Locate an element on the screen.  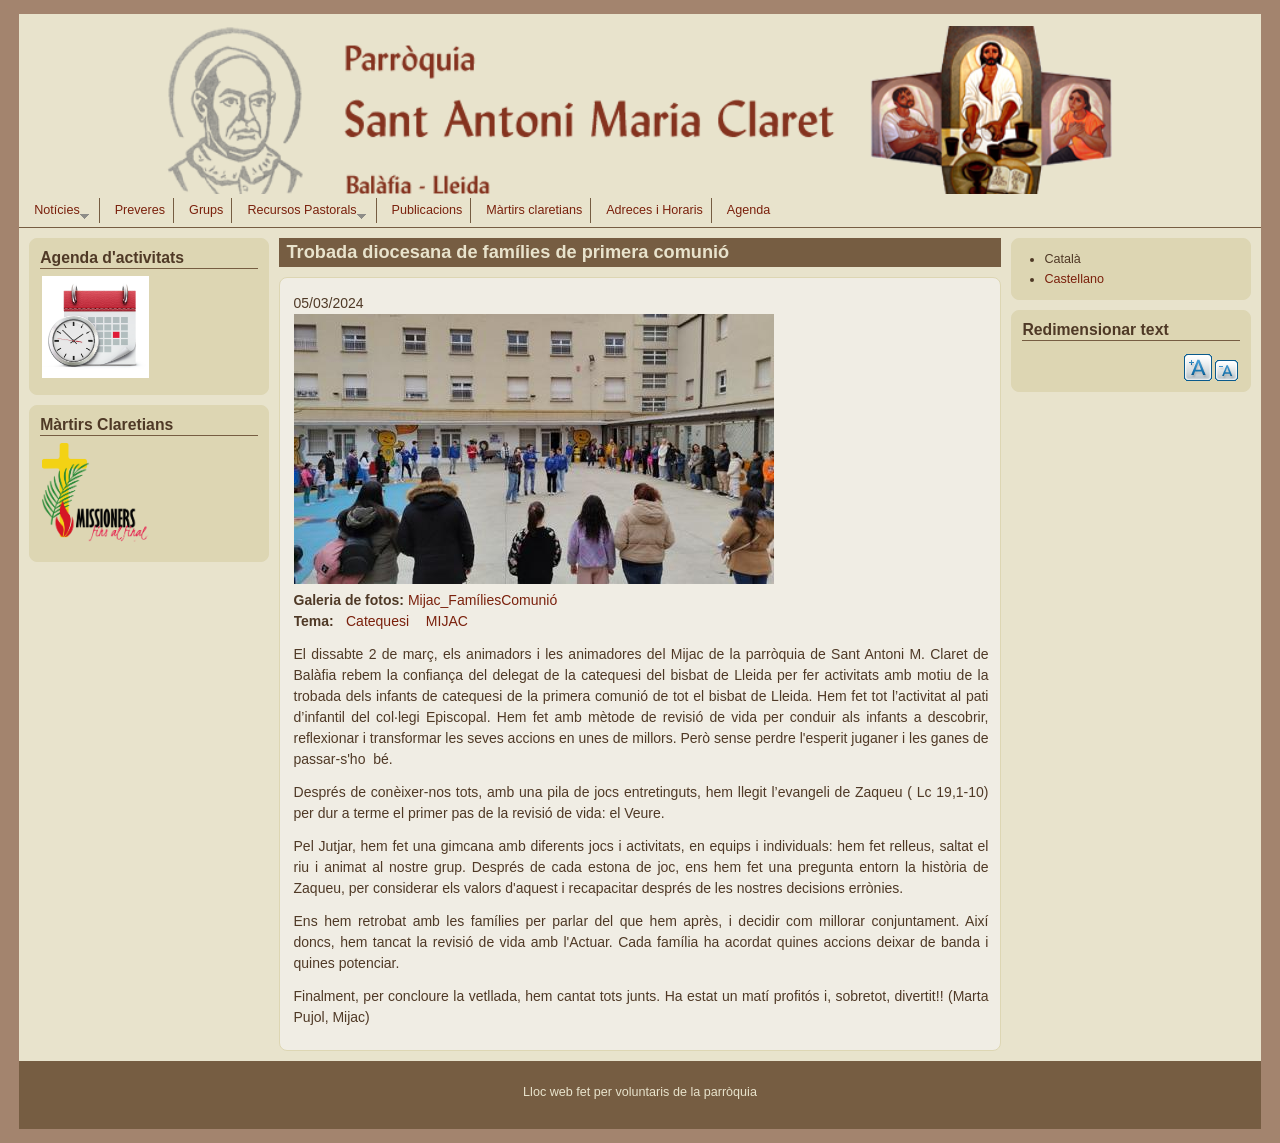
Publicacions is located at coordinates (427, 210).